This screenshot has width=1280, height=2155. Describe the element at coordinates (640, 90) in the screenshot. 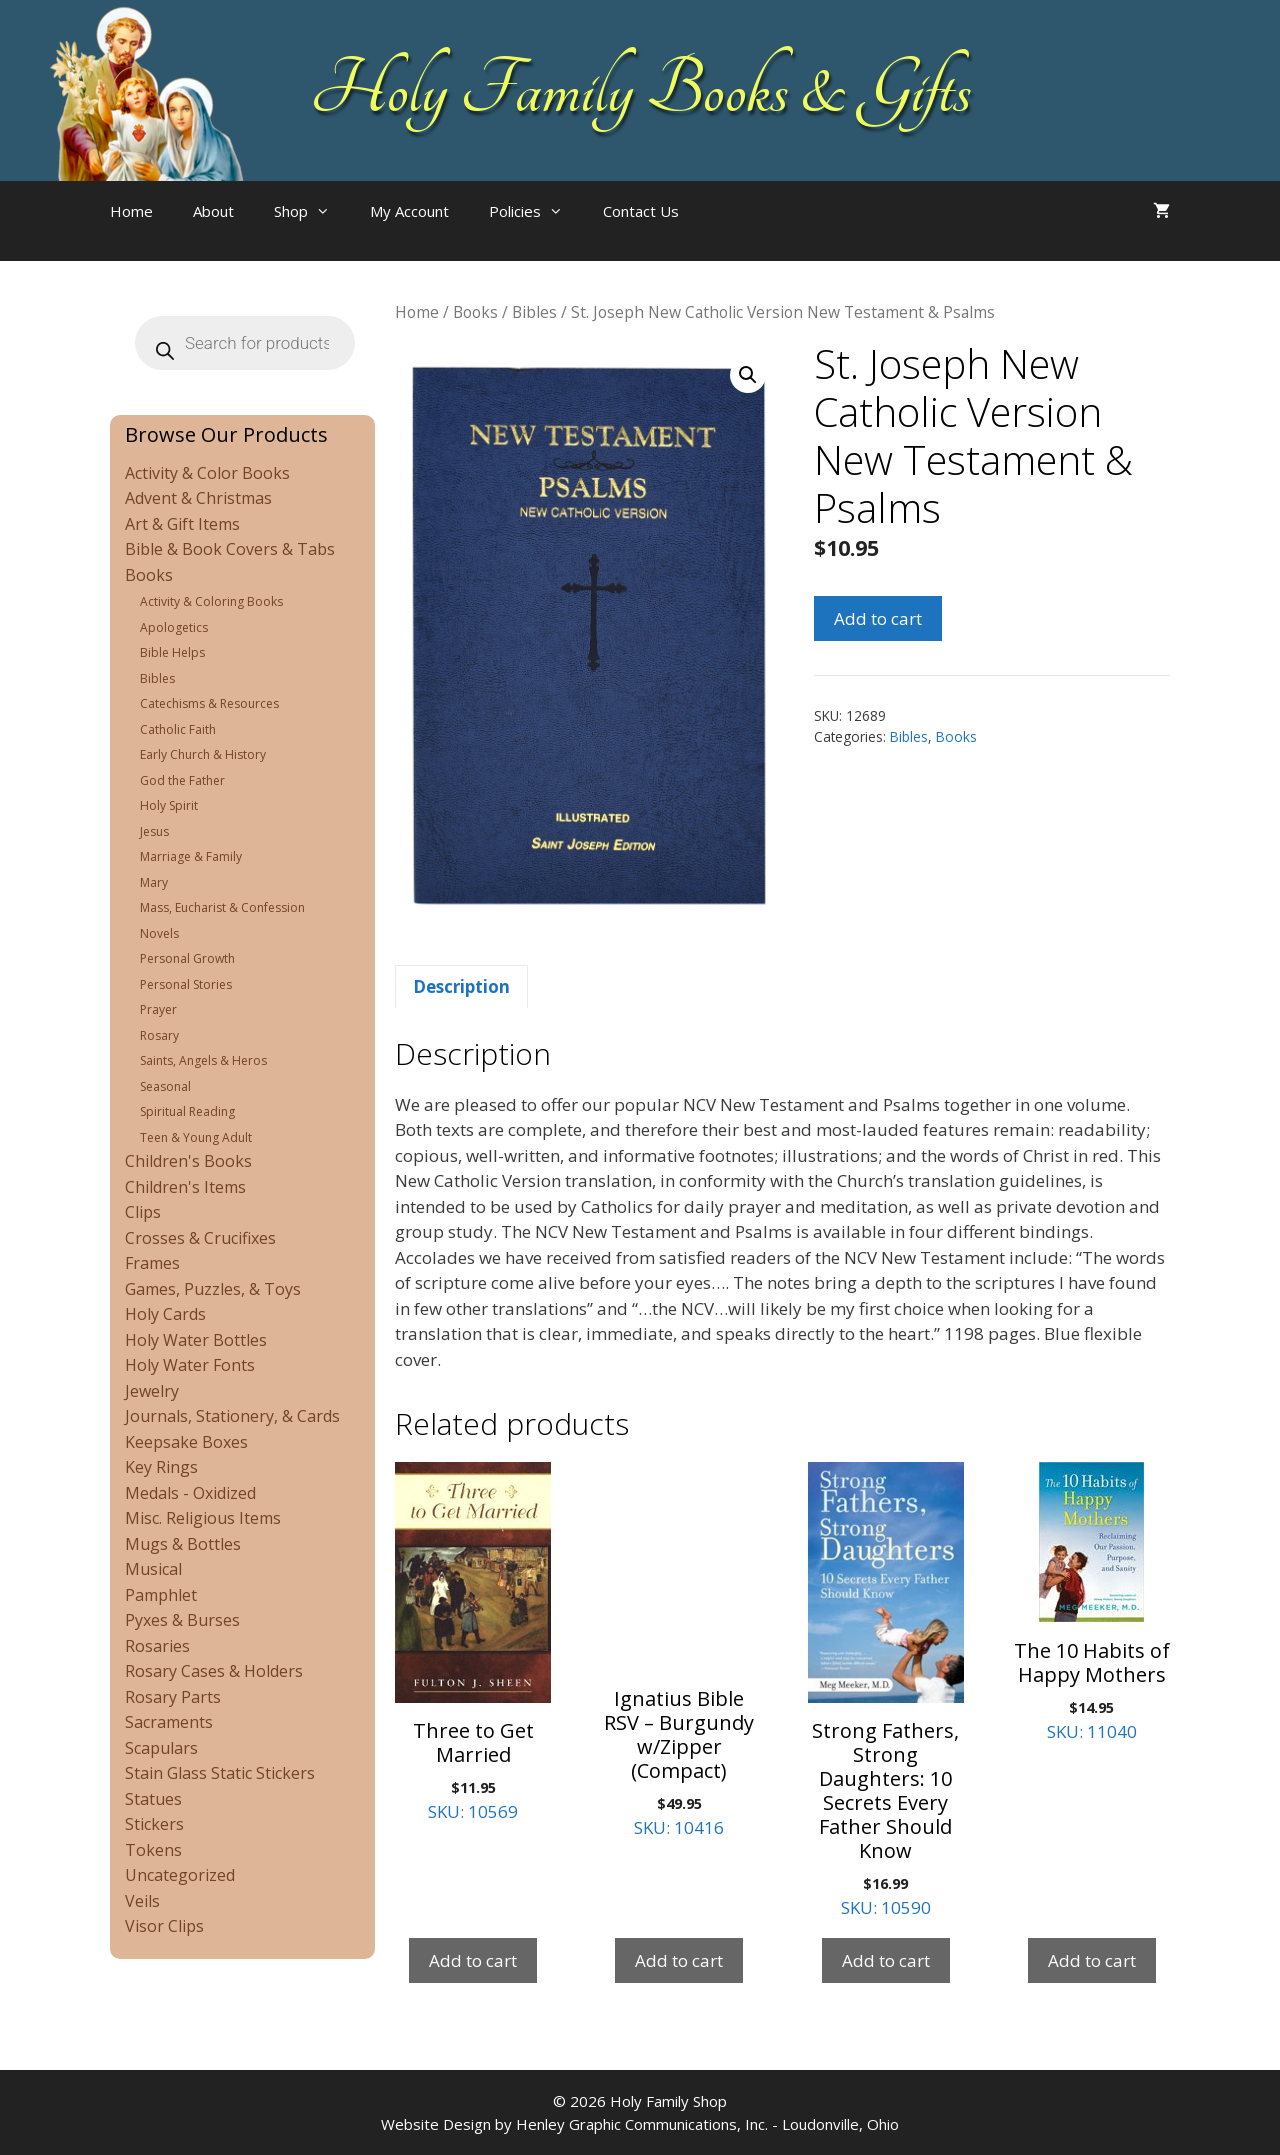

I see `Holy Family Books & Gifts` at that location.